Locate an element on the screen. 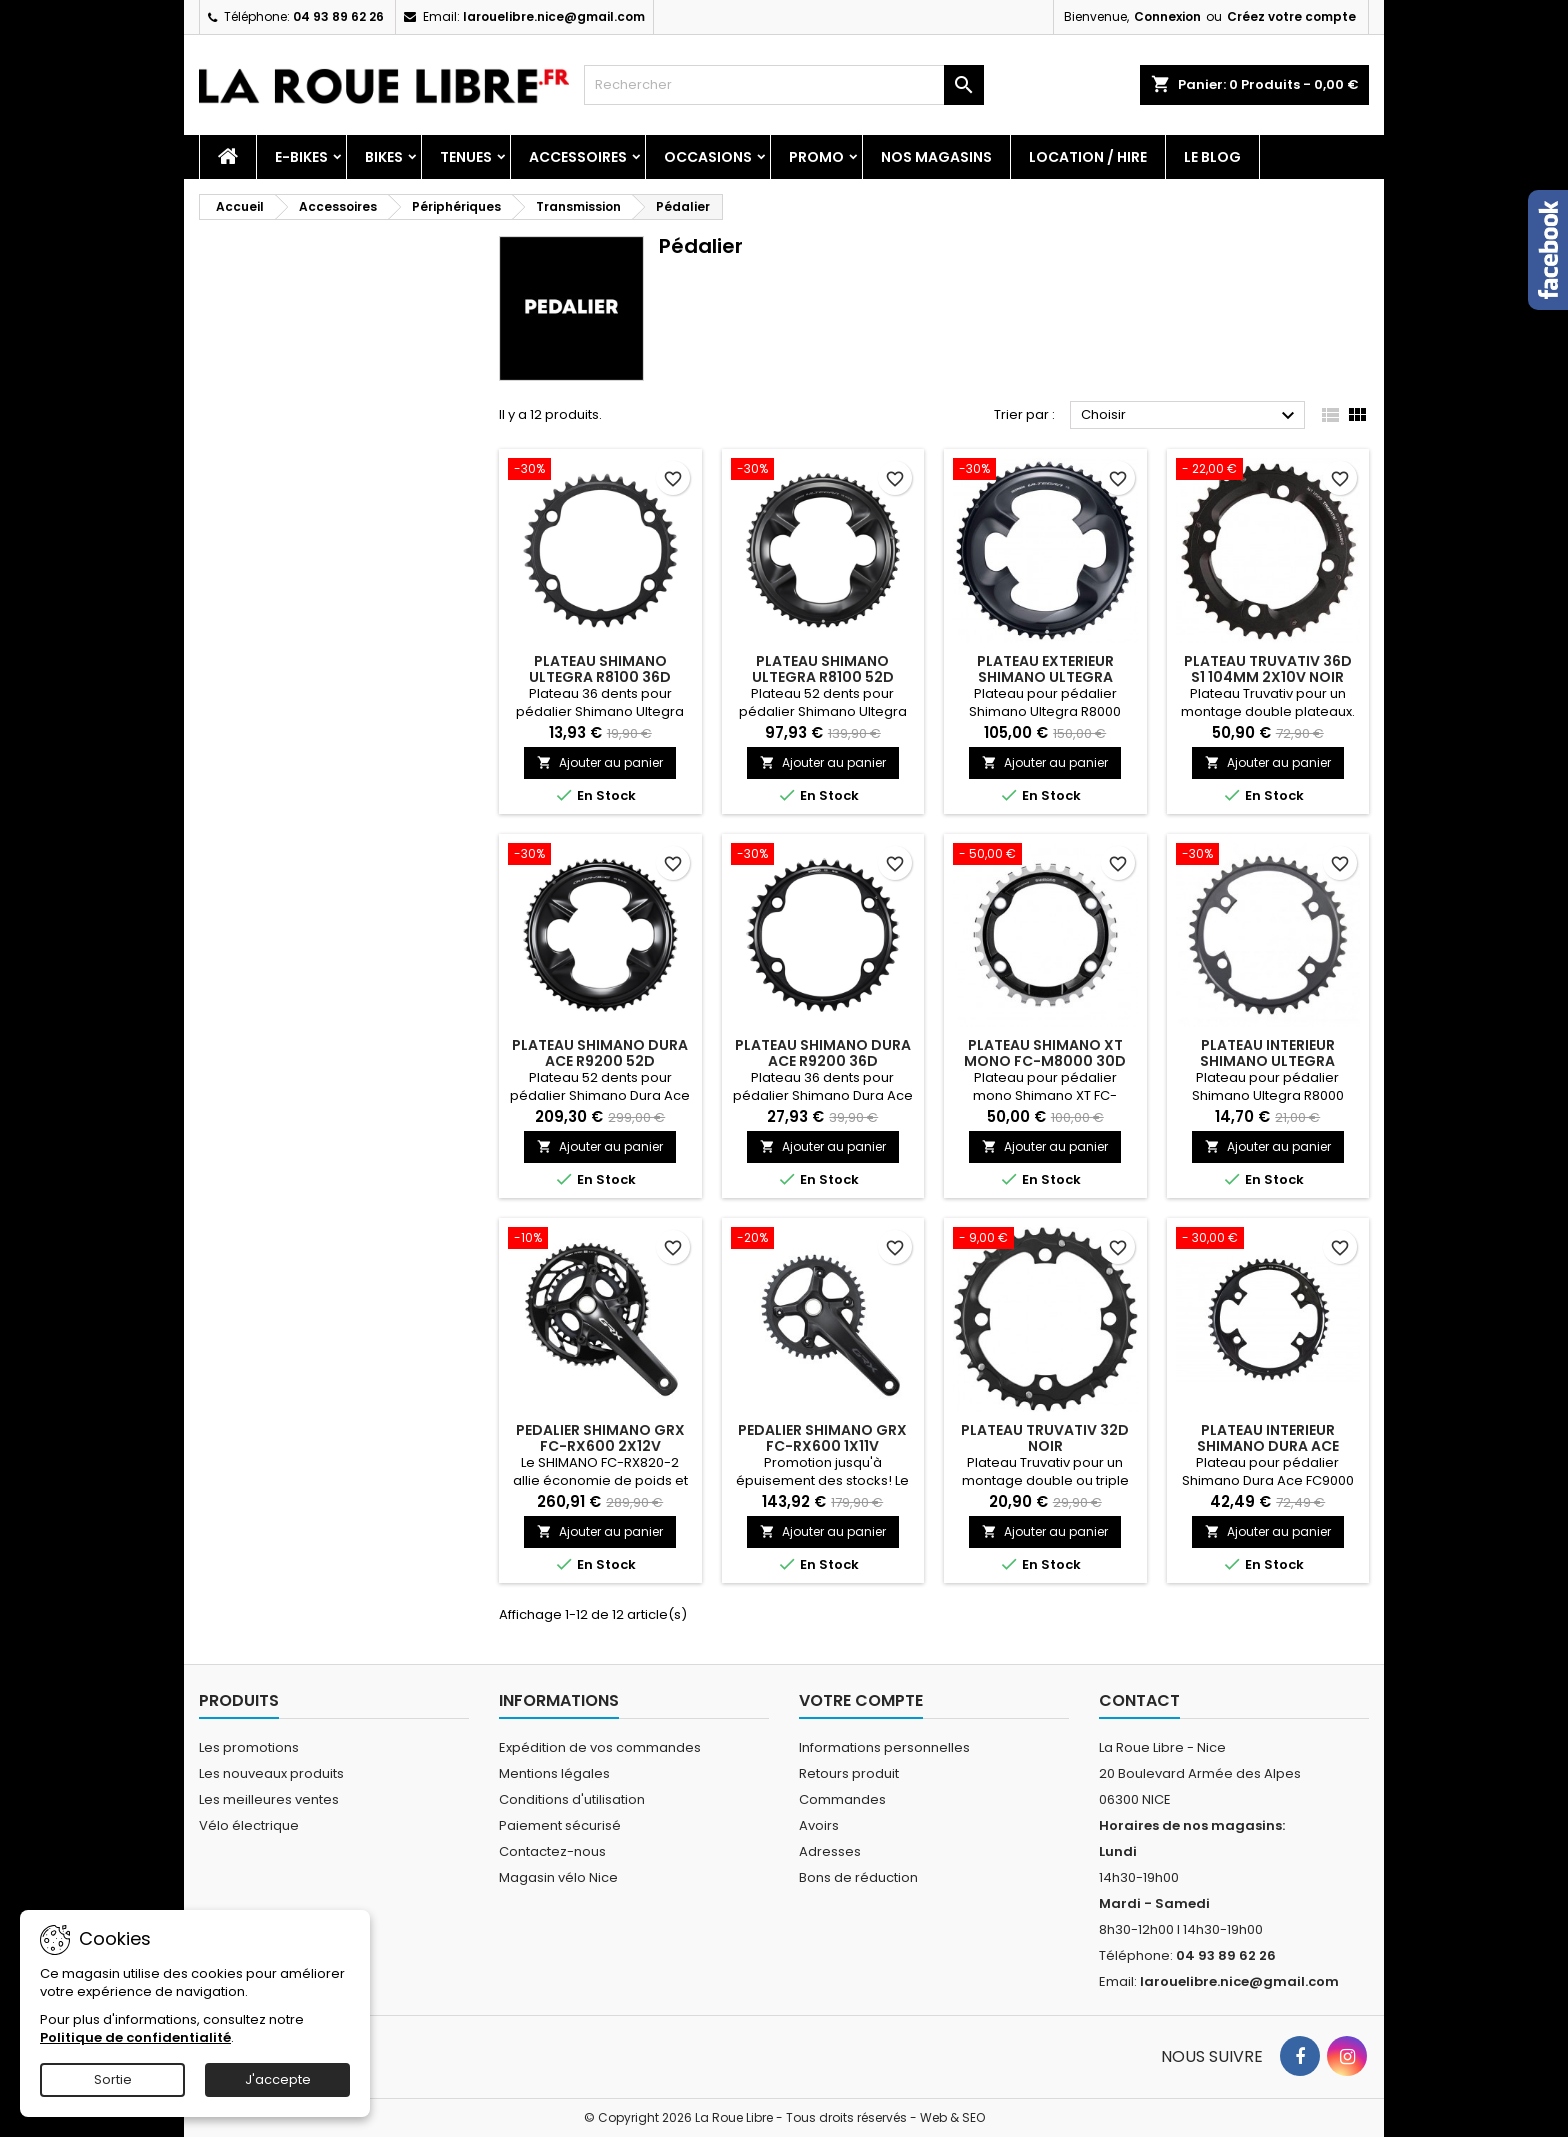 This screenshot has width=1568, height=2137. Politique de confidentialité is located at coordinates (135, 2037).